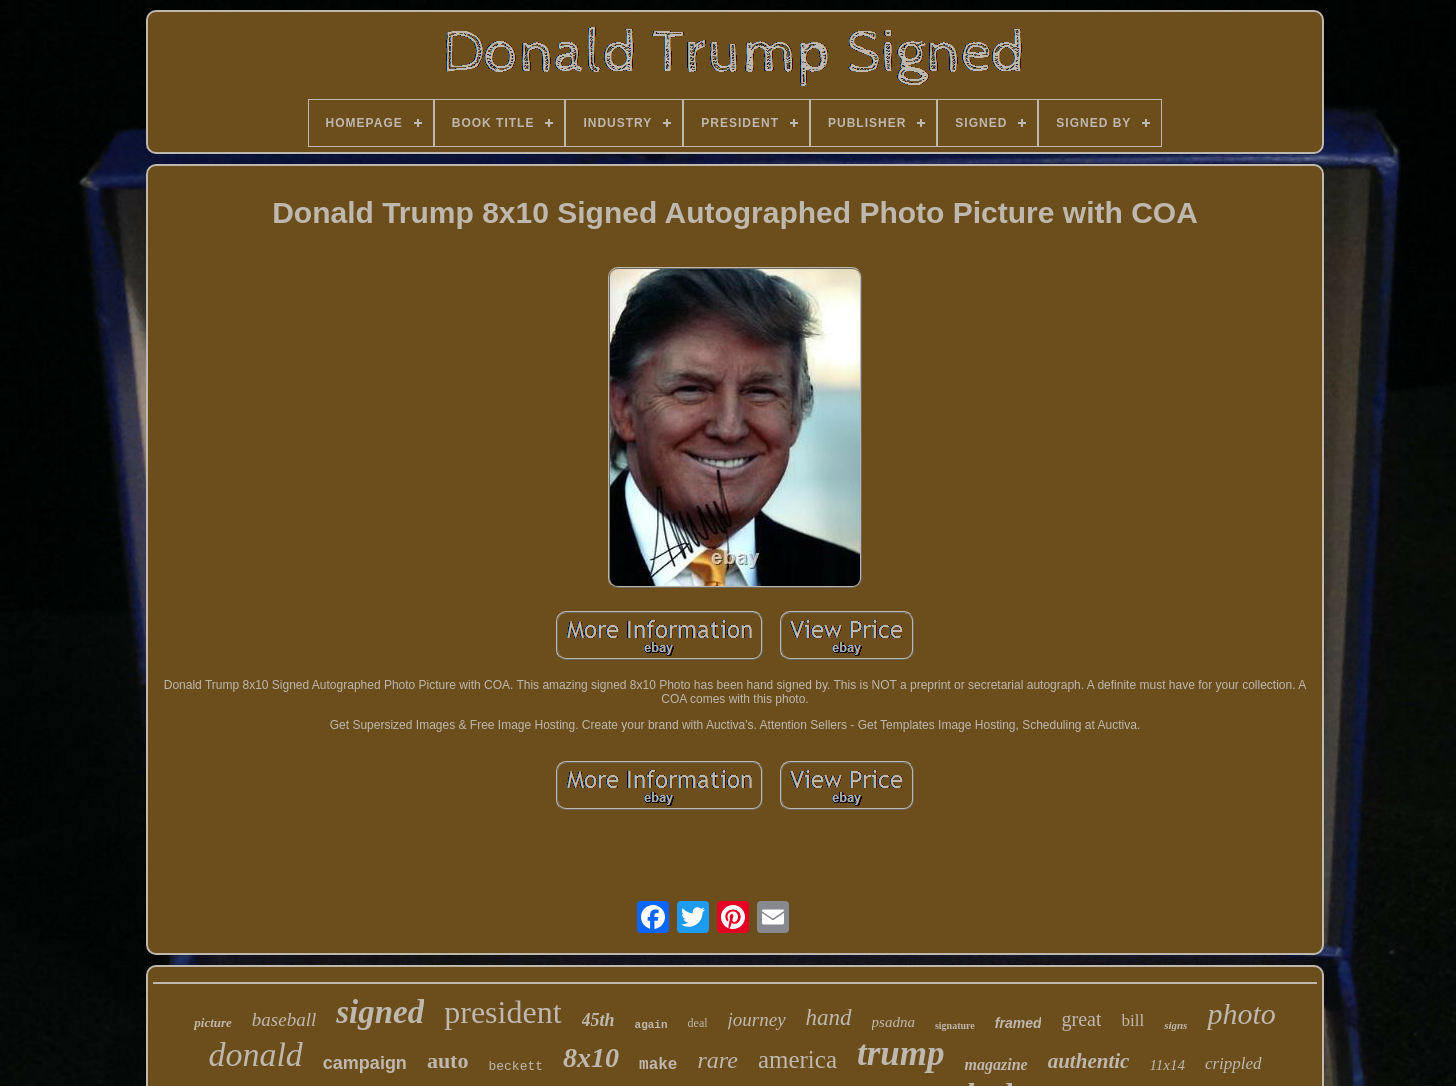 The width and height of the screenshot is (1456, 1086). What do you see at coordinates (213, 1022) in the screenshot?
I see `picture` at bounding box center [213, 1022].